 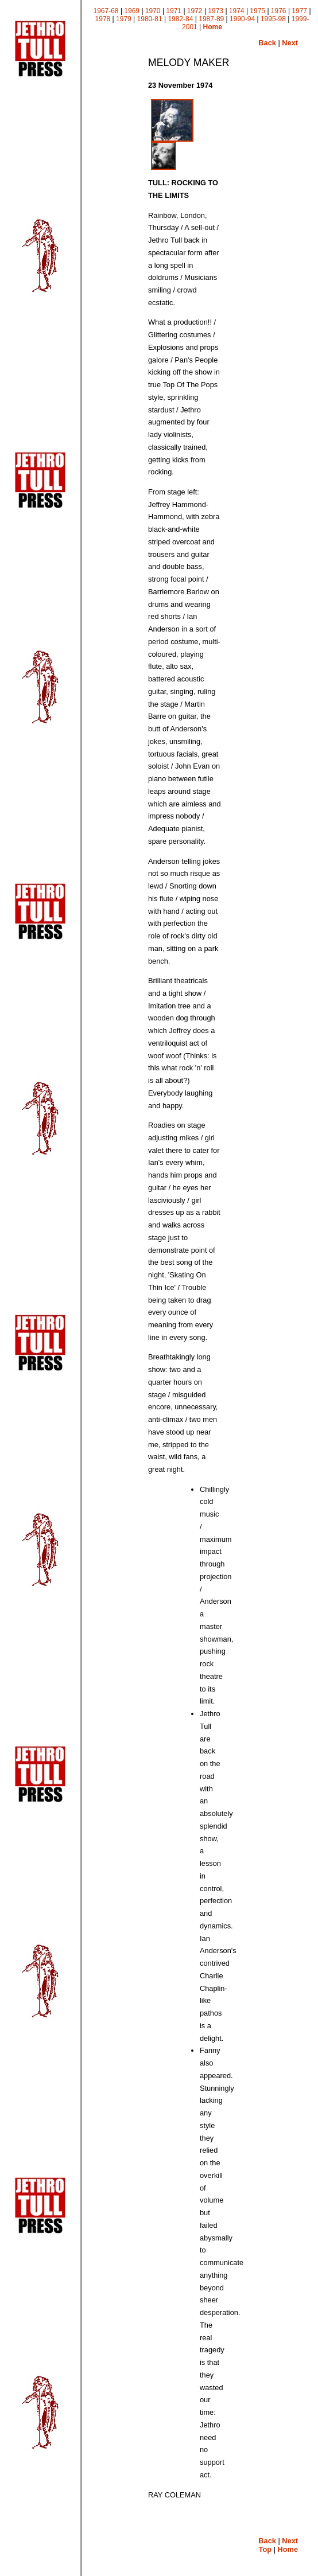 What do you see at coordinates (149, 19) in the screenshot?
I see `1980-81` at bounding box center [149, 19].